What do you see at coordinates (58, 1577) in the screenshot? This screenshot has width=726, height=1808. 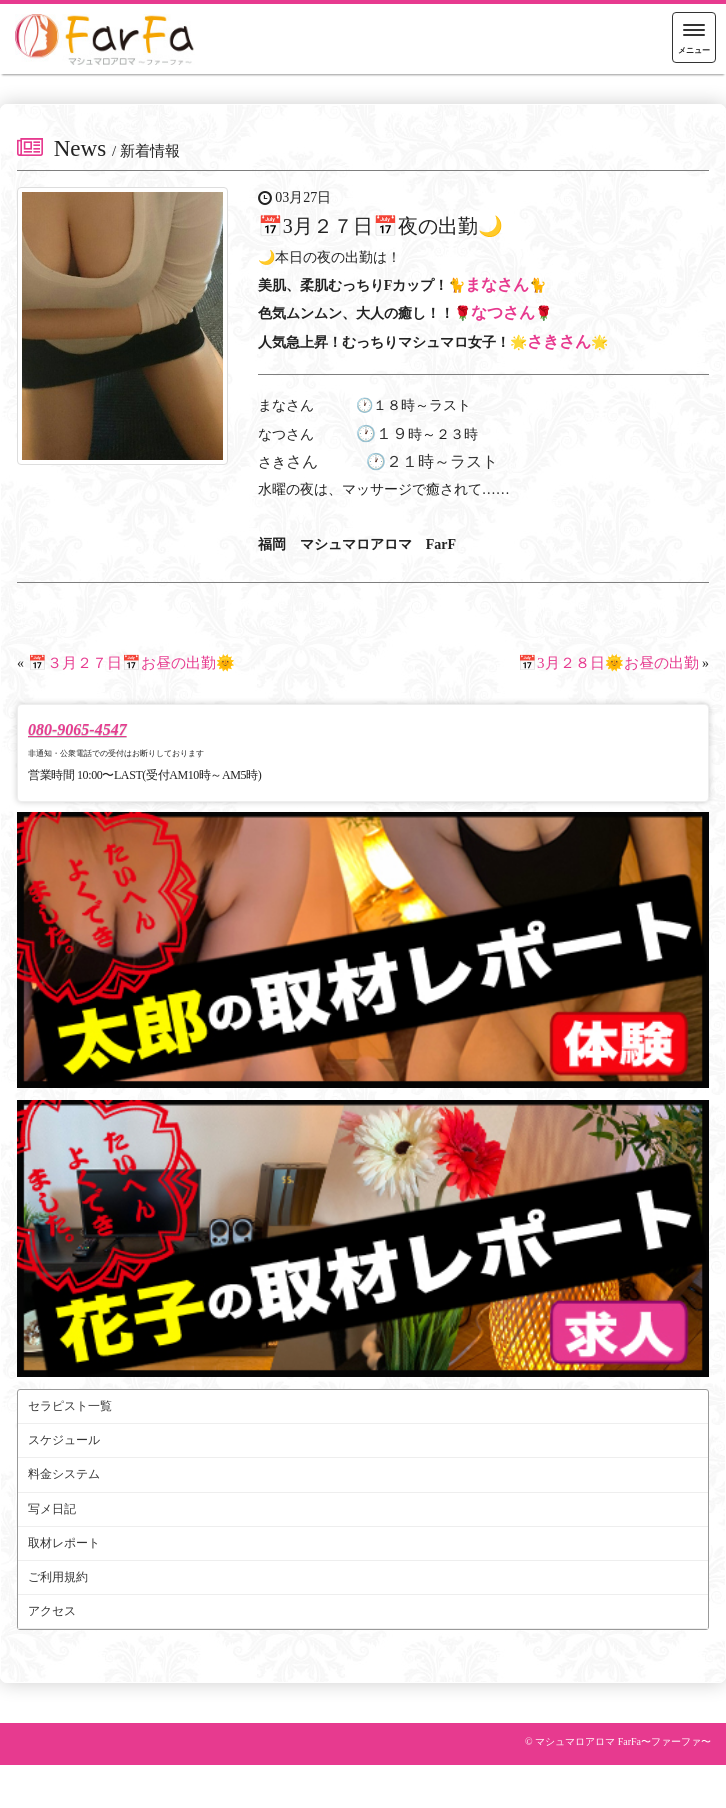 I see `ご利用規約` at bounding box center [58, 1577].